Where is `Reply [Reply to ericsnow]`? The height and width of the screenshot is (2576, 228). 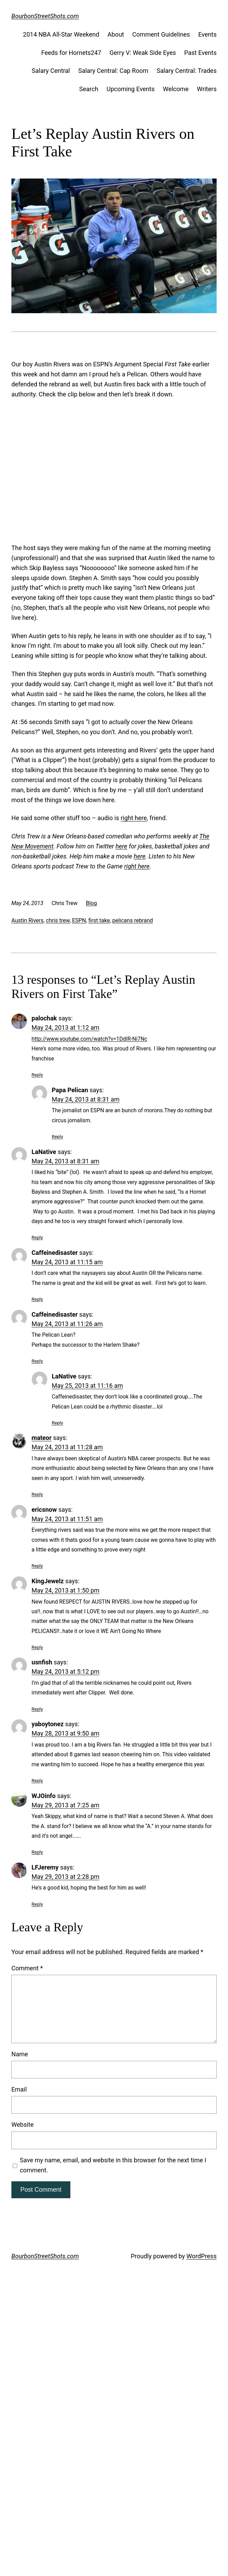 Reply [Reply to ericsnow] is located at coordinates (37, 1565).